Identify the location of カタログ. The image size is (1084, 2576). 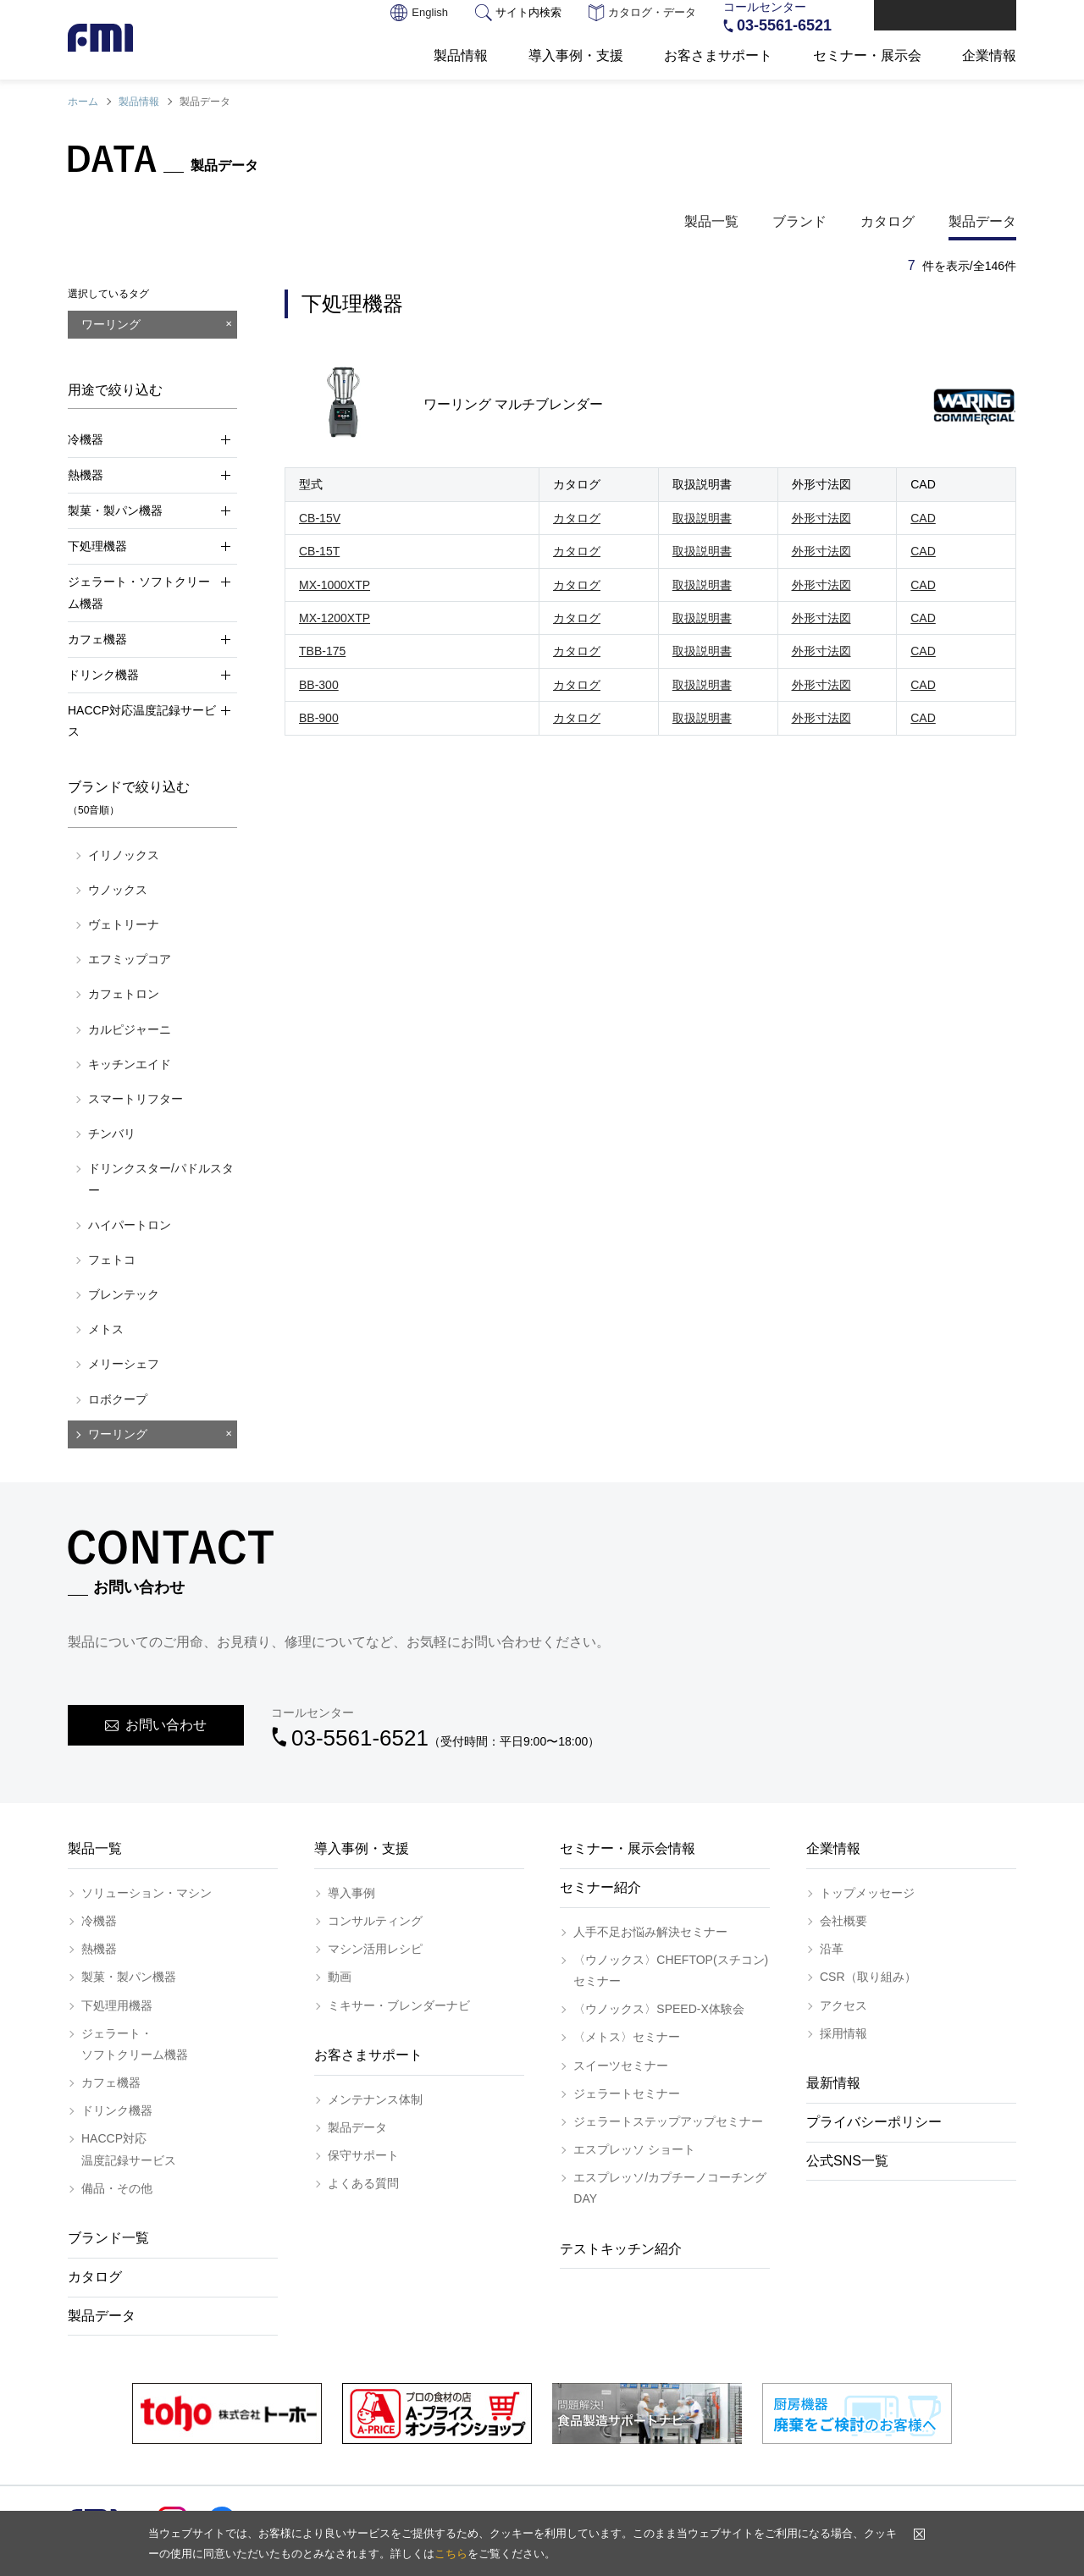
(887, 221).